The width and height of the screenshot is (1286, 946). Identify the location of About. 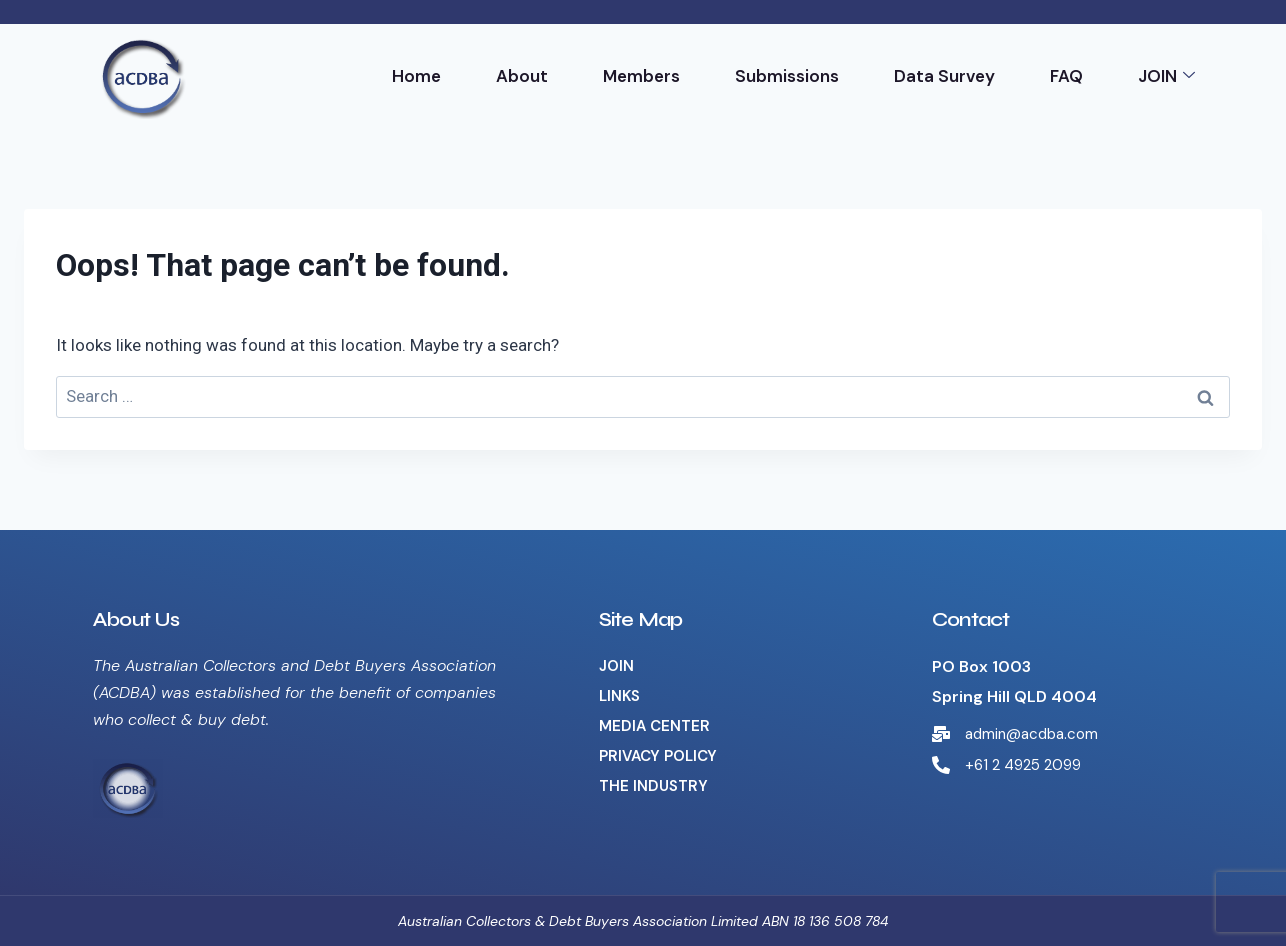
(522, 76).